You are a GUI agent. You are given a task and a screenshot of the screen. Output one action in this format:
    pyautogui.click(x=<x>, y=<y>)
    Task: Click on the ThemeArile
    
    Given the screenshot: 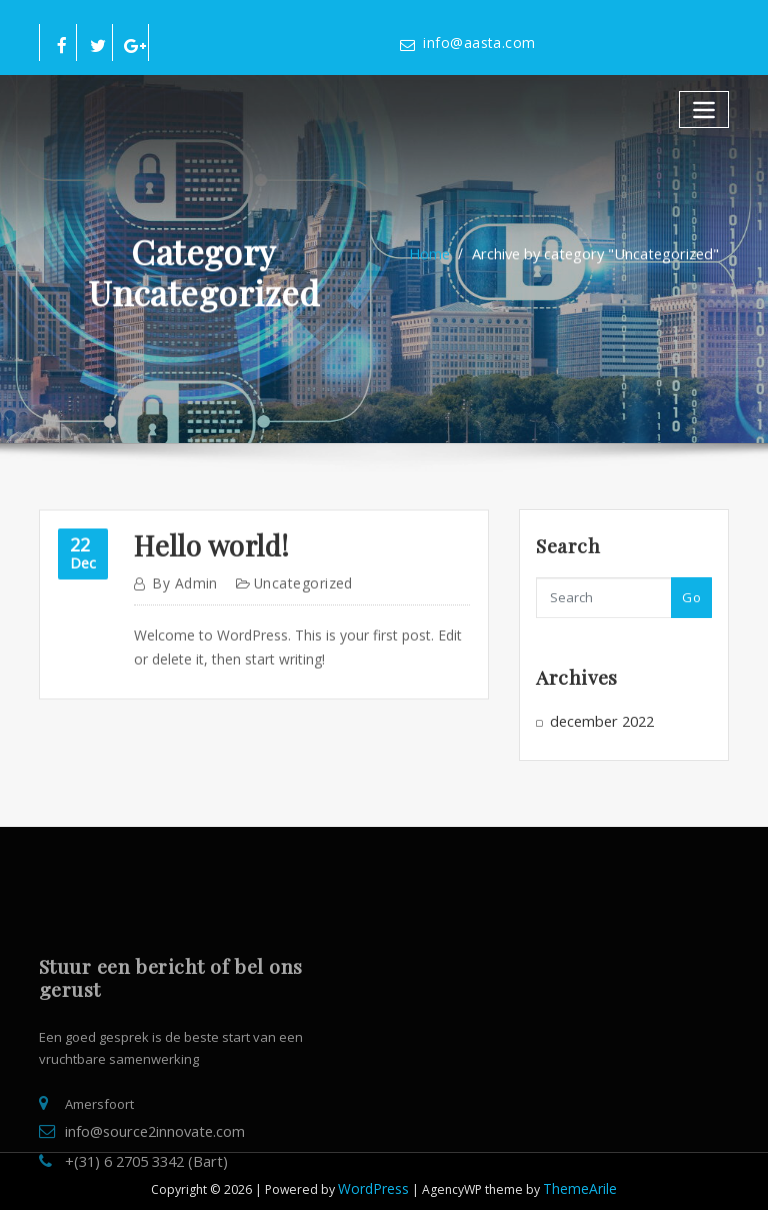 What is the action you would take?
    pyautogui.click(x=577, y=1175)
    